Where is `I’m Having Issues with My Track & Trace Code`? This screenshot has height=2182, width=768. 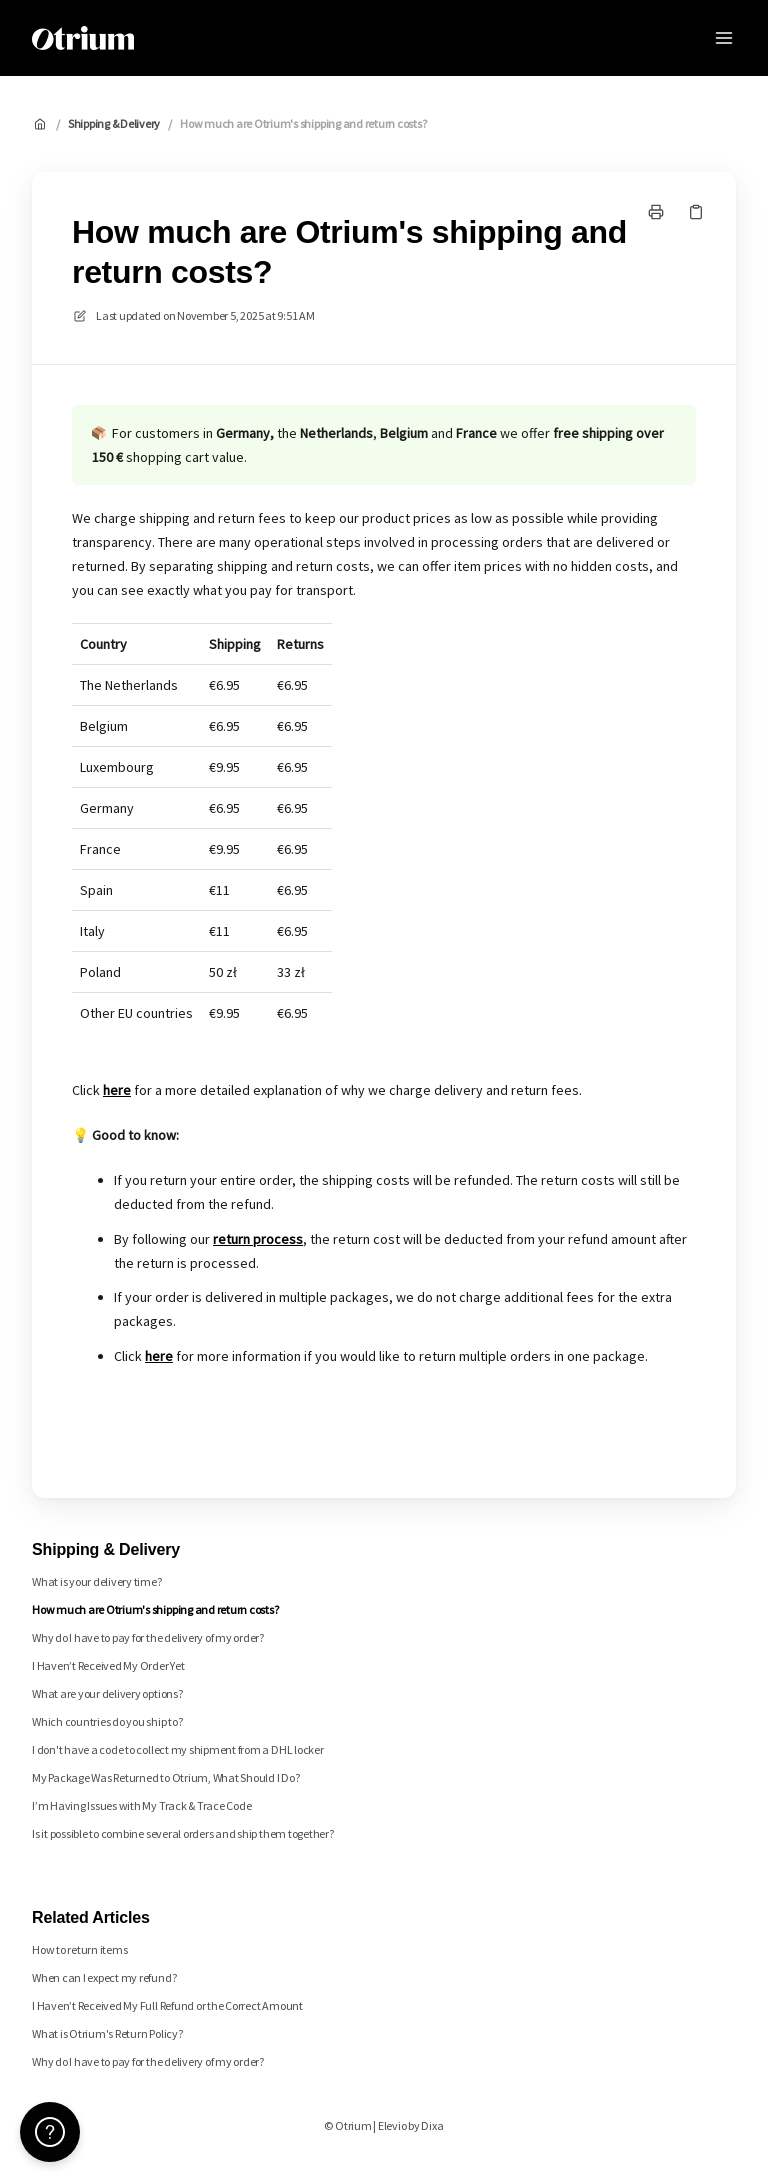 I’m Having Issues with My Track & Trace Code is located at coordinates (141, 1805).